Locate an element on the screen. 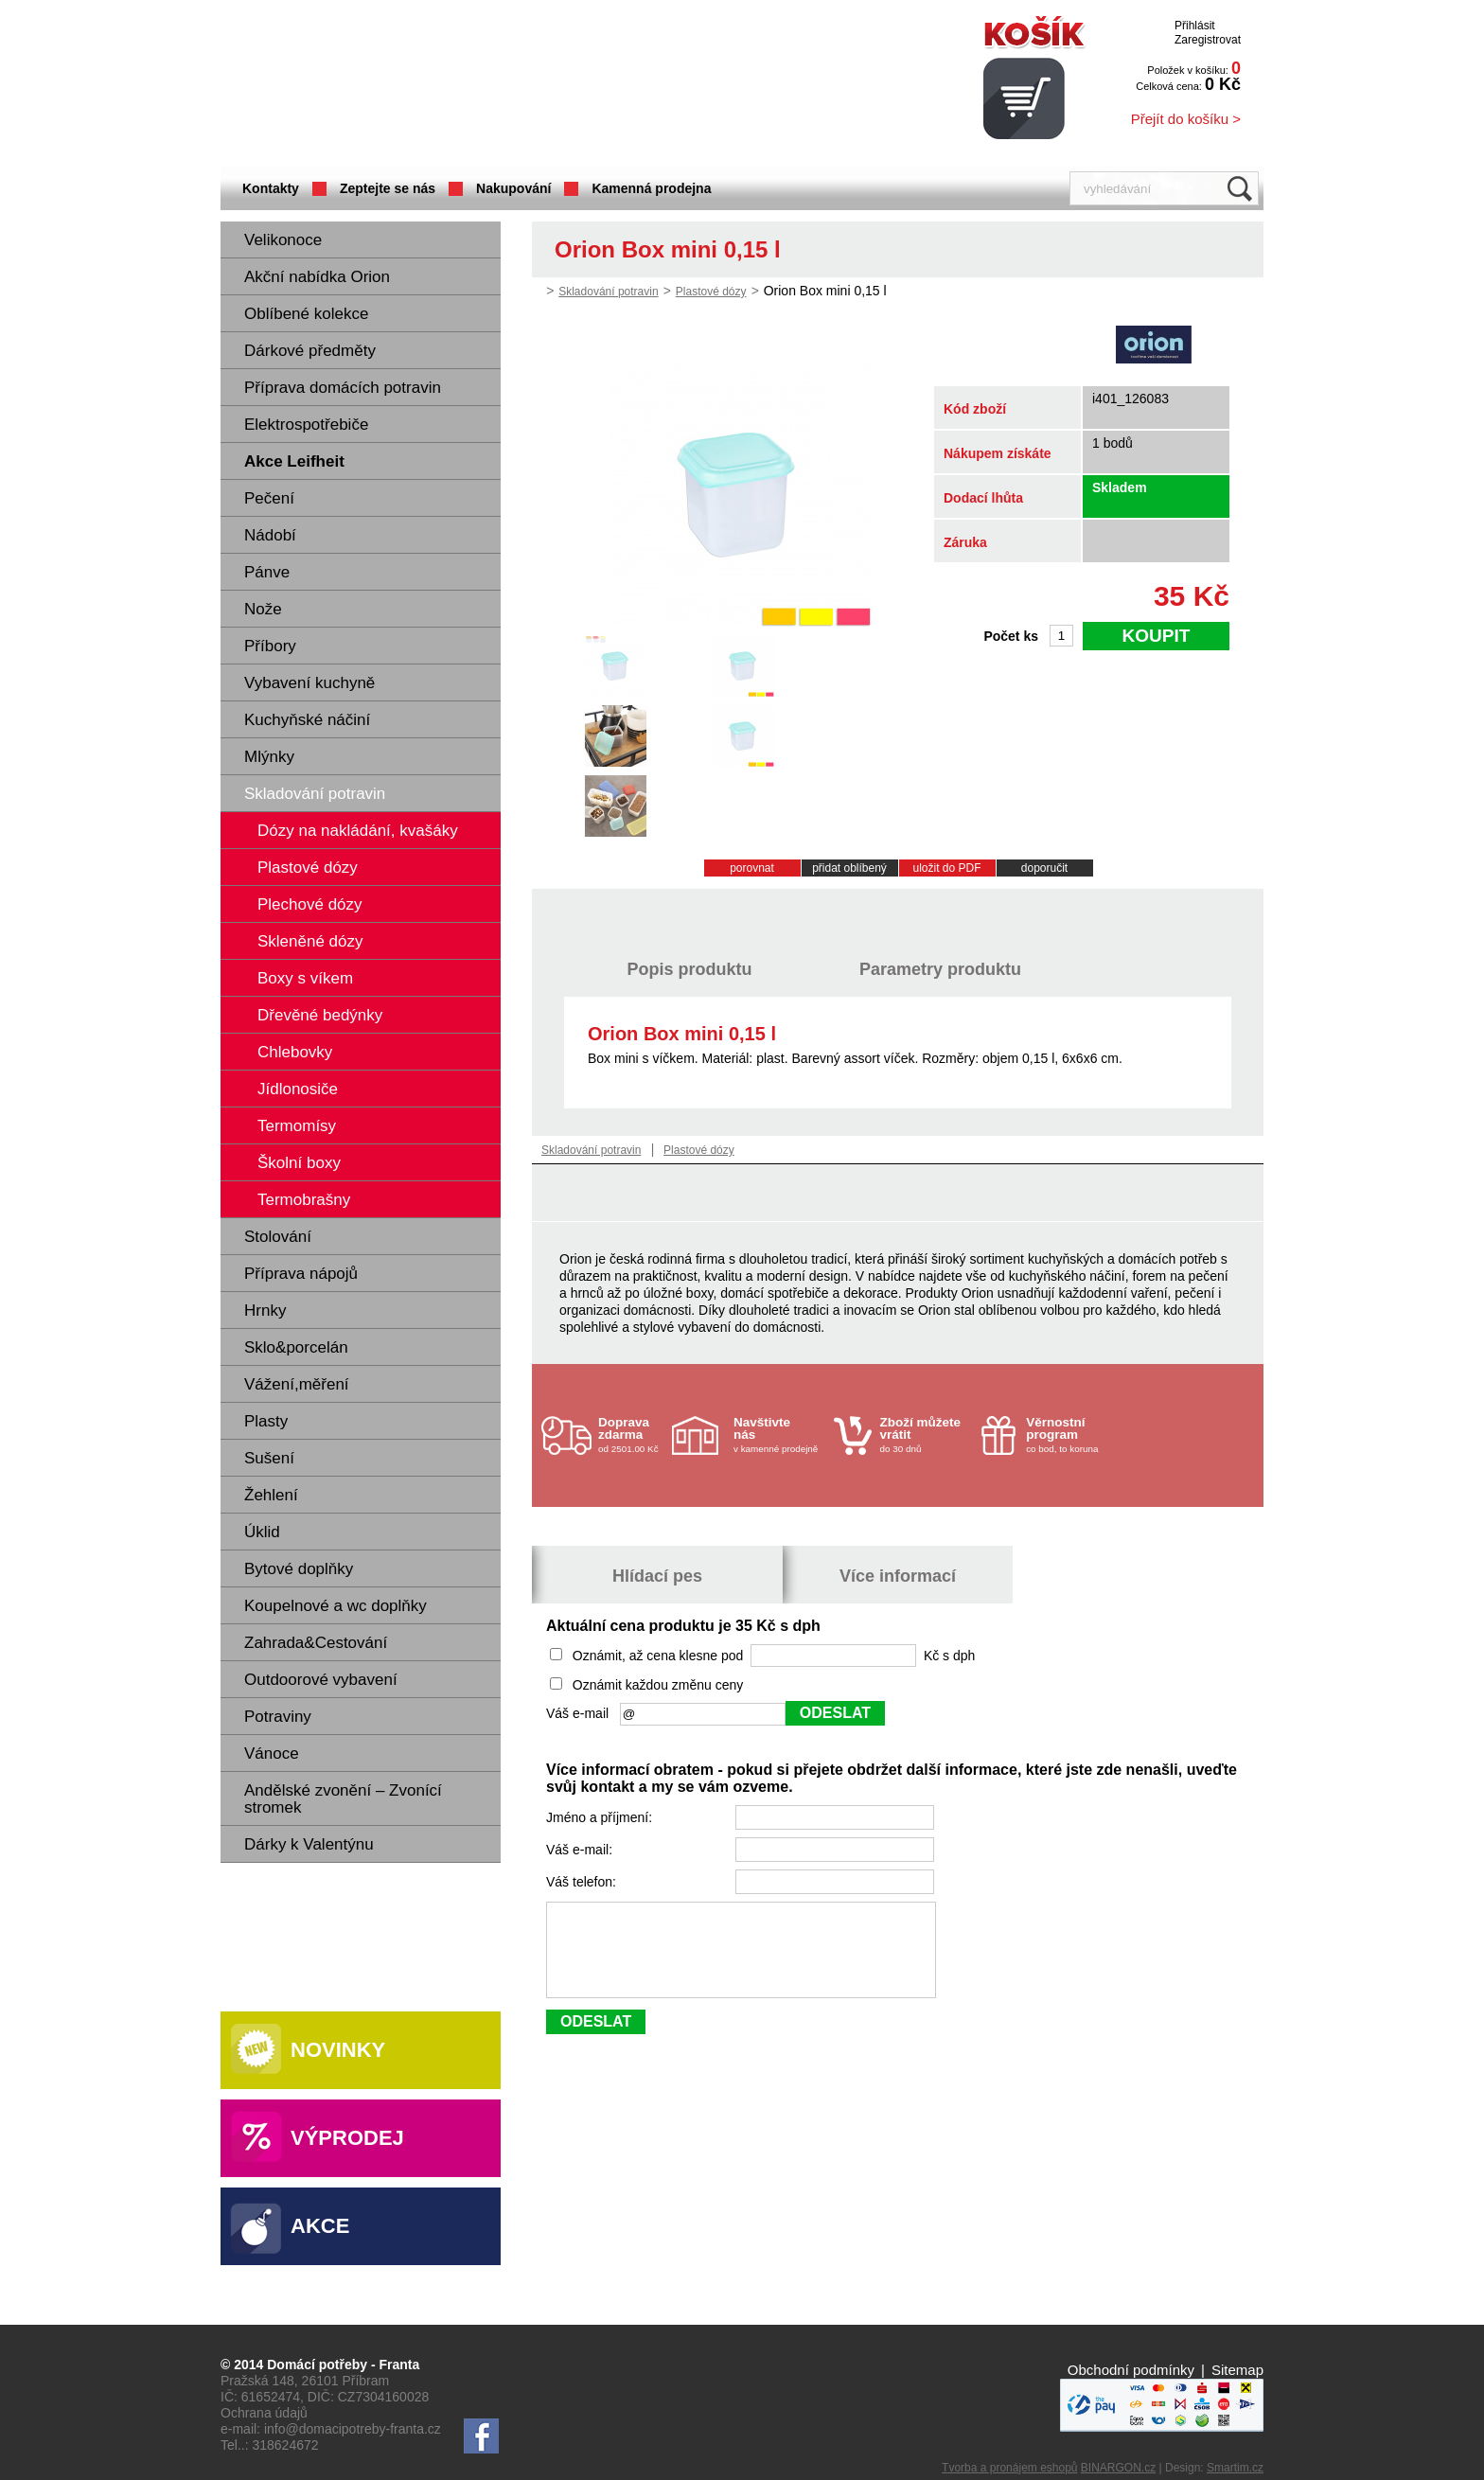  Příbory is located at coordinates (270, 646).